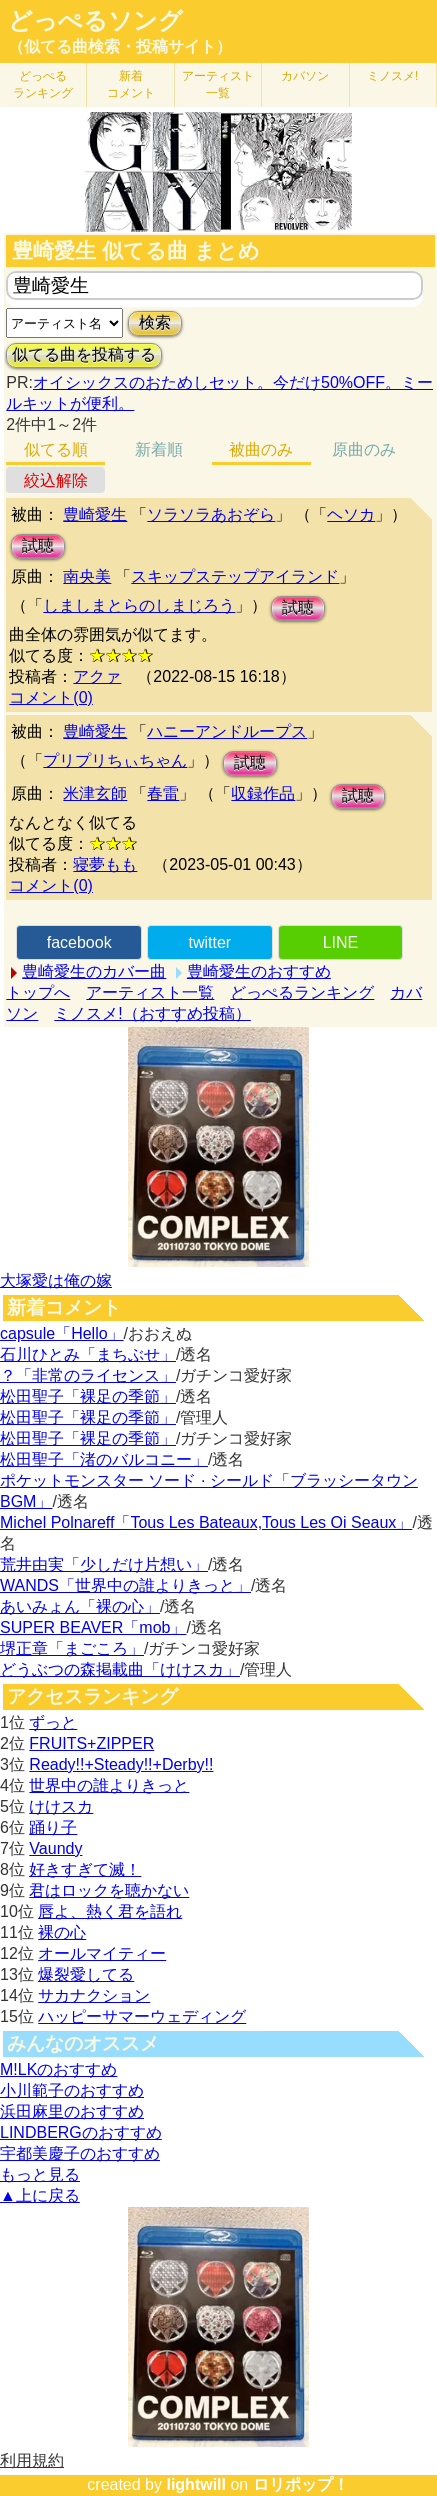  Describe the element at coordinates (392, 76) in the screenshot. I see `ミノスメ!` at that location.